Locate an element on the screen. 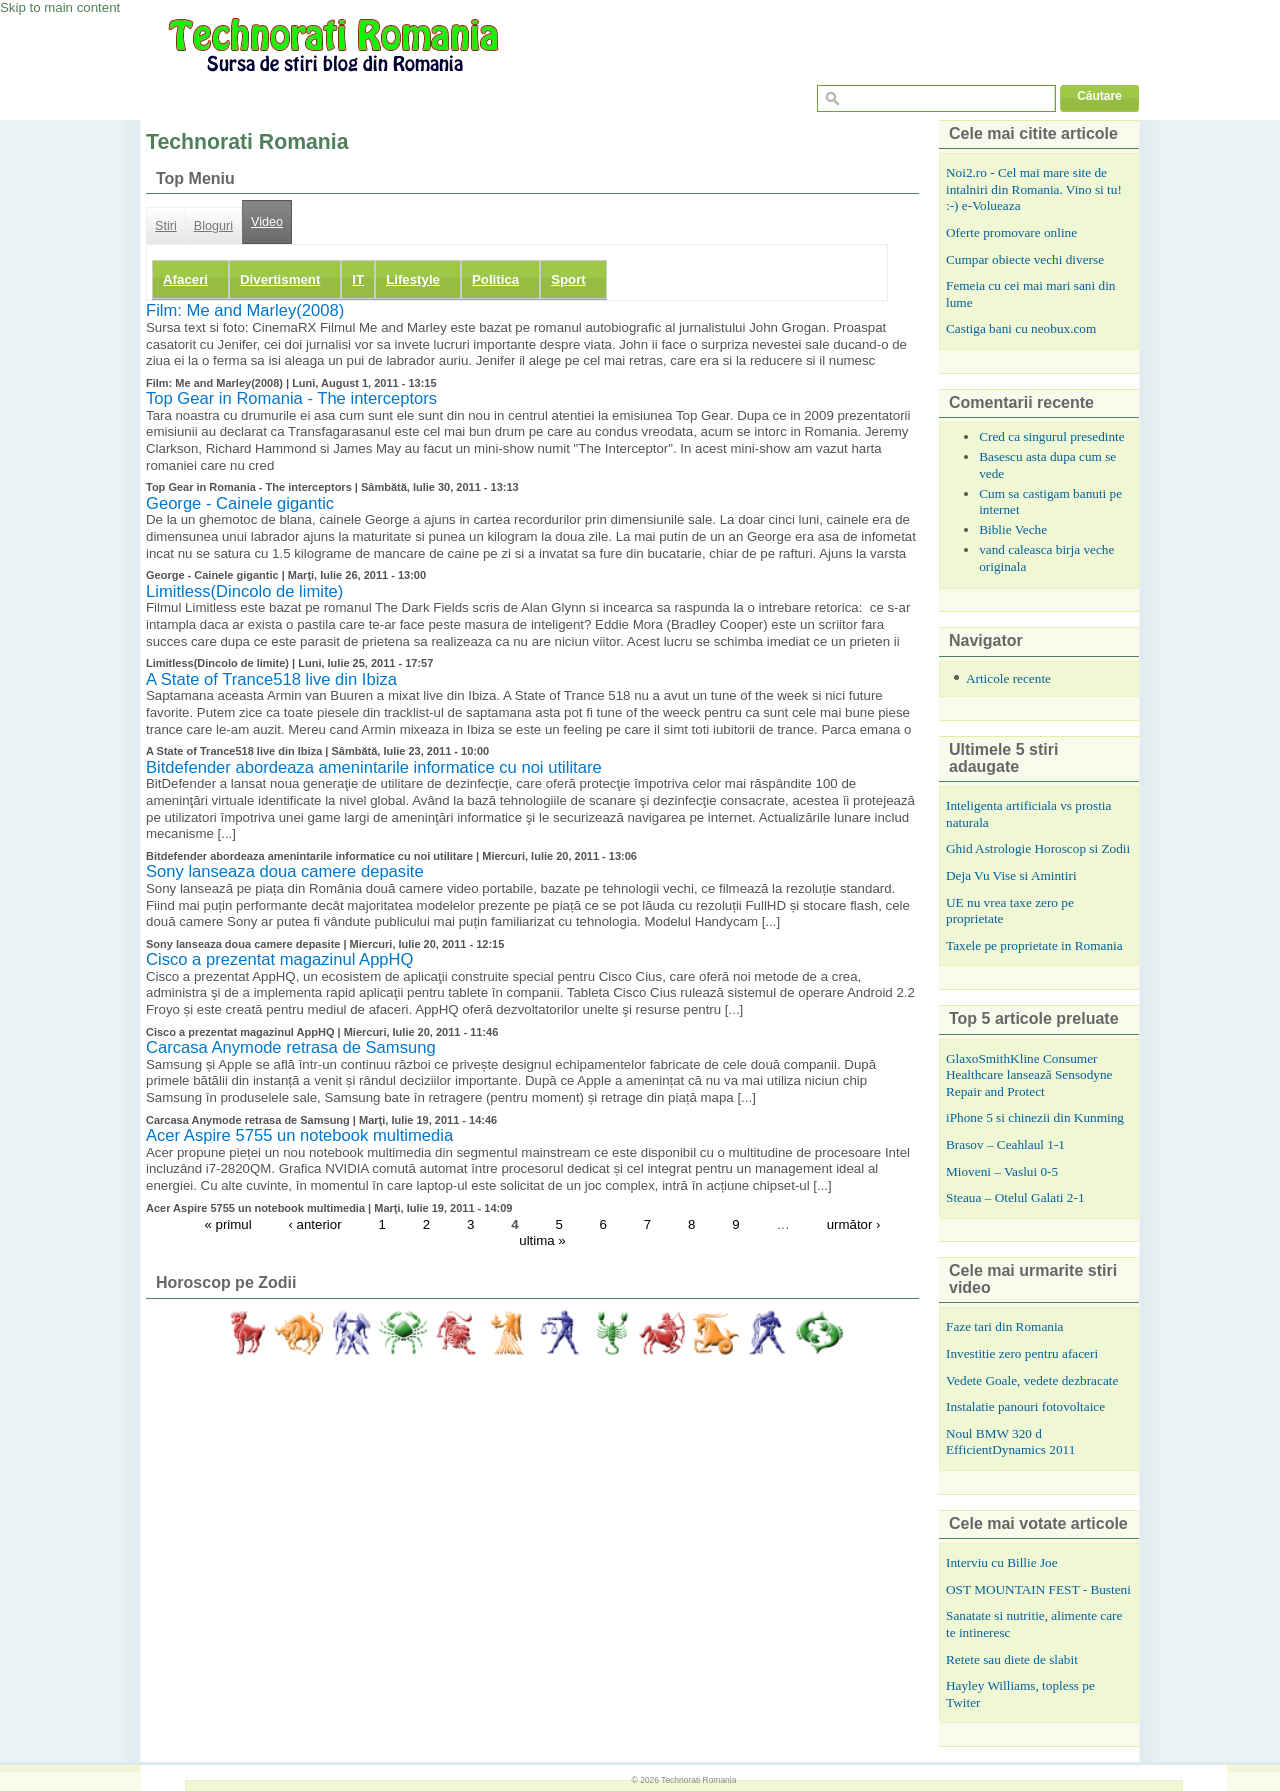  Biblie Veche is located at coordinates (1013, 529).